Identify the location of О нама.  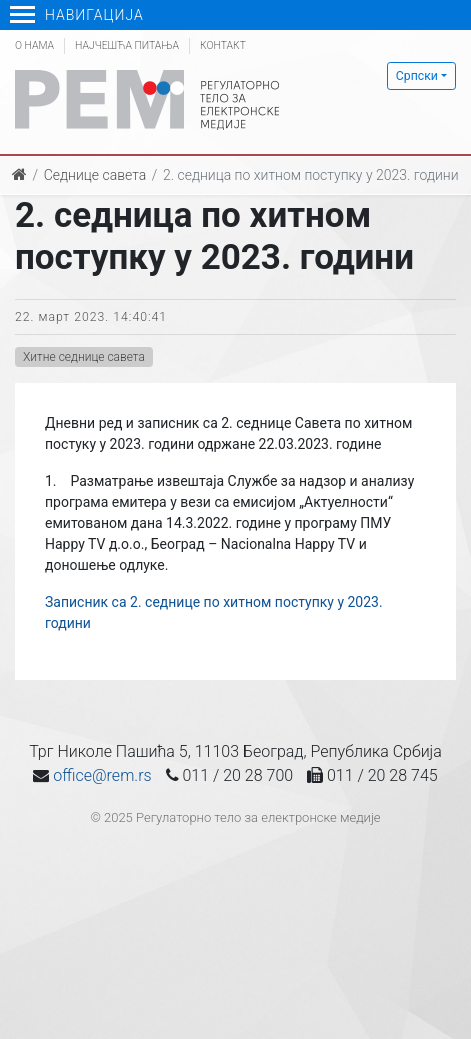
(34, 45).